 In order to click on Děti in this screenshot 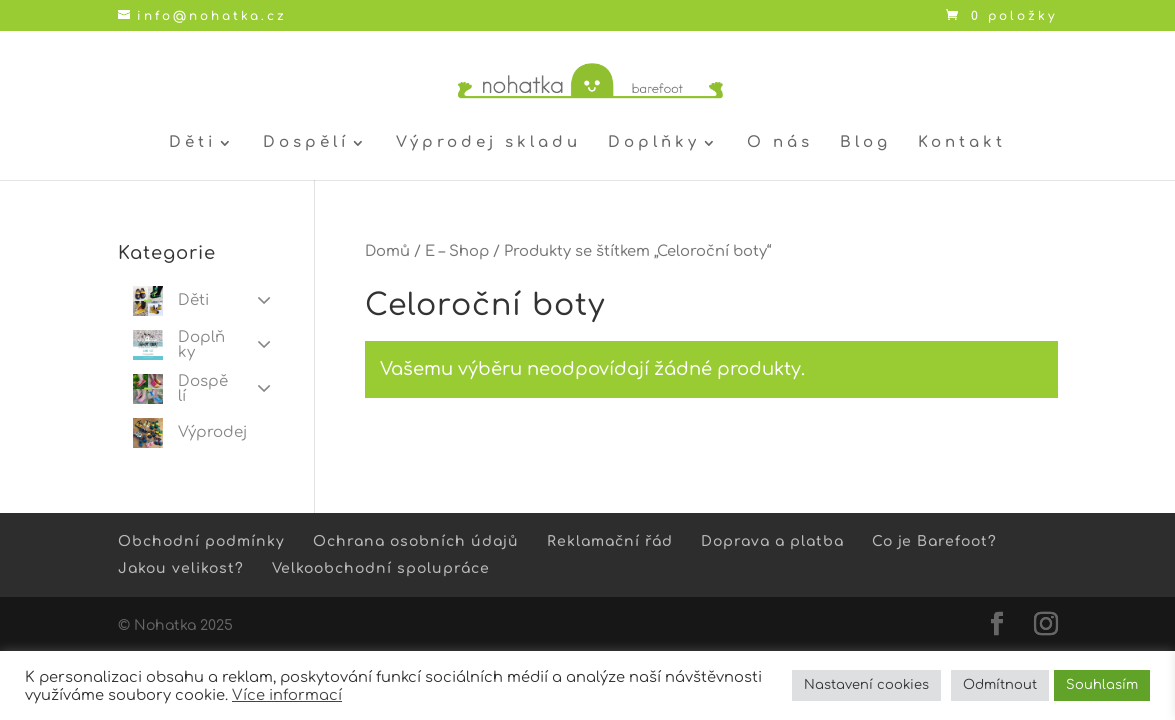, I will do `click(192, 143)`.